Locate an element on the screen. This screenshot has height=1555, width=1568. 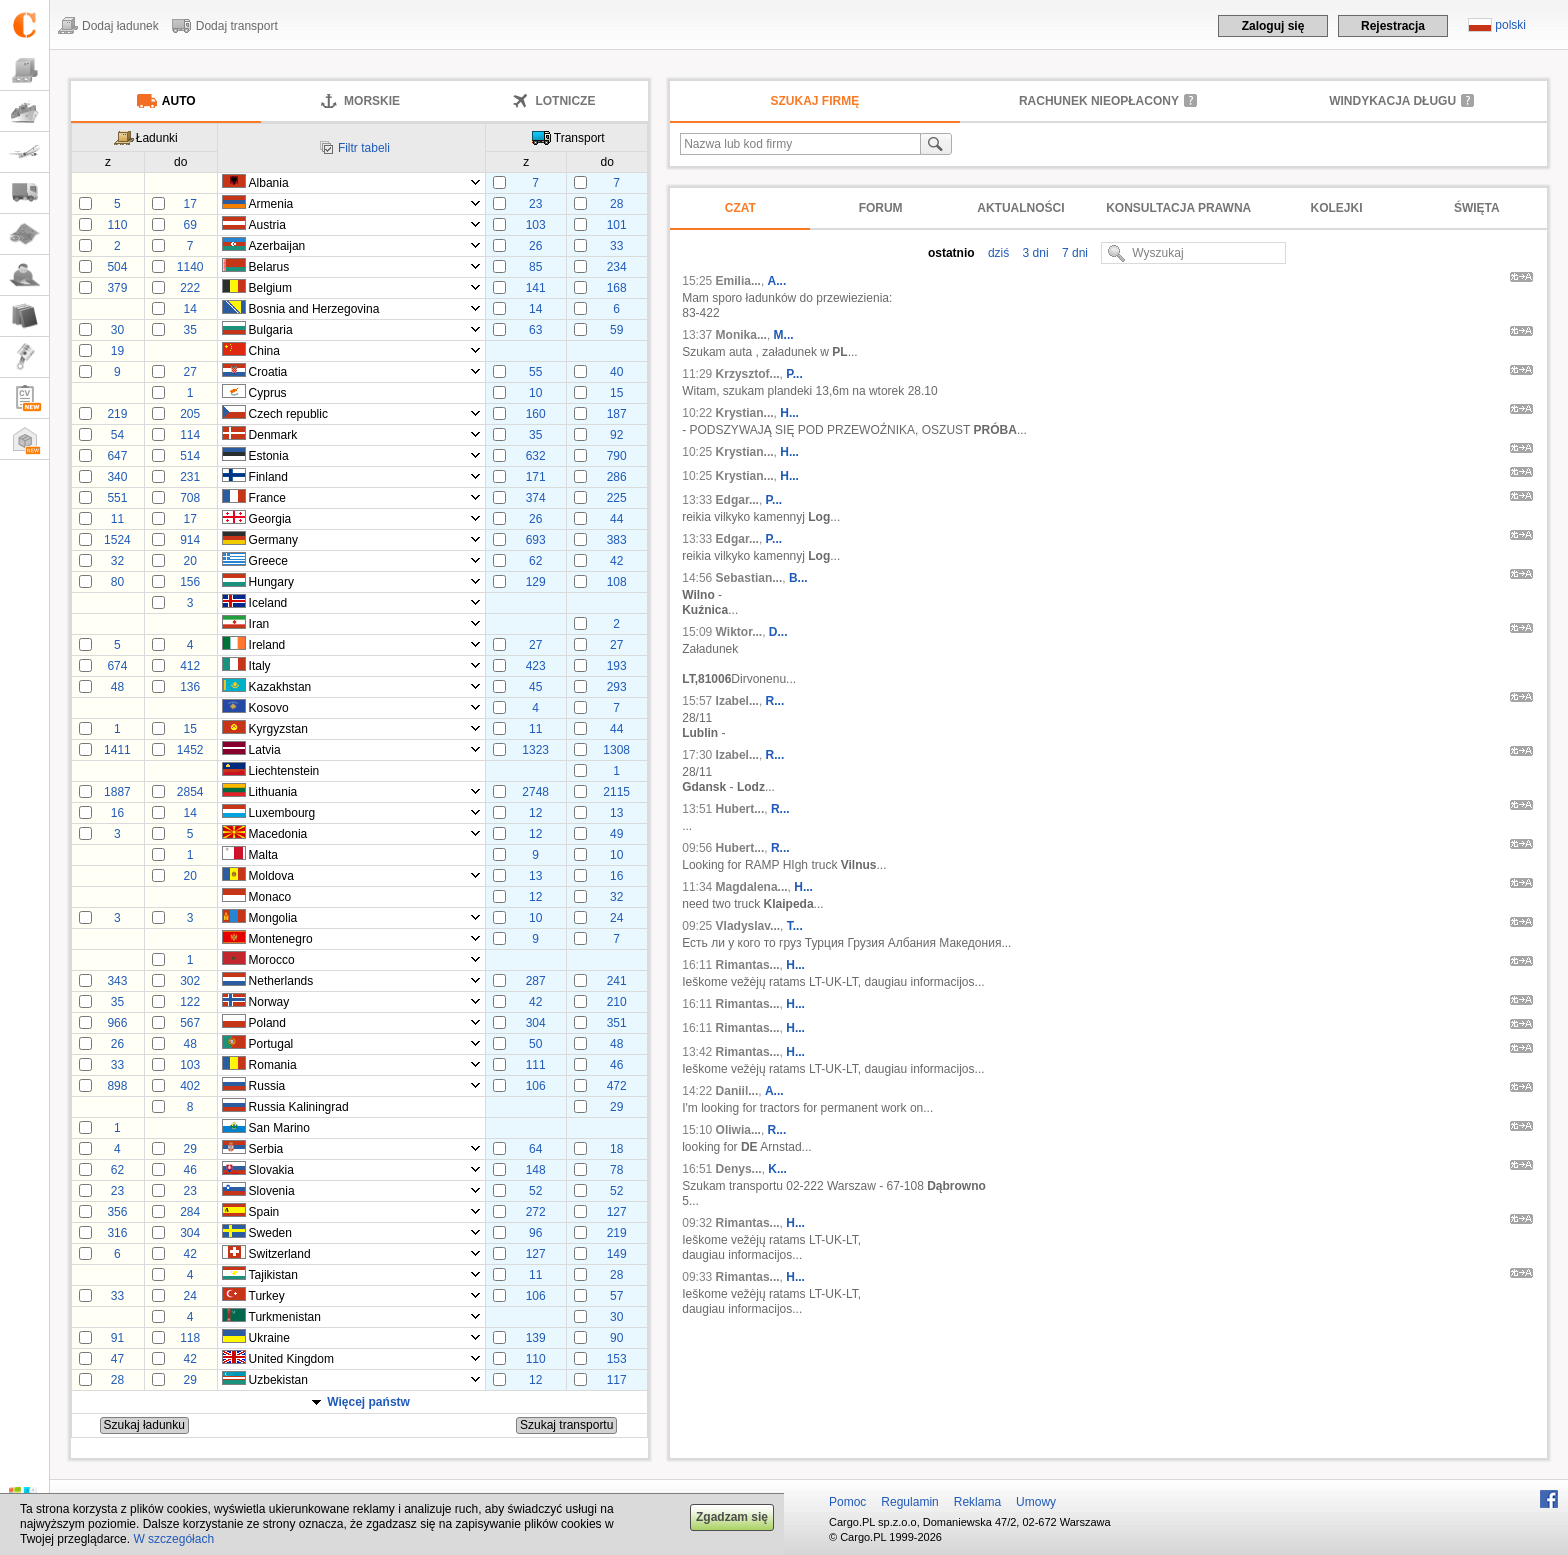
62 is located at coordinates (535, 561).